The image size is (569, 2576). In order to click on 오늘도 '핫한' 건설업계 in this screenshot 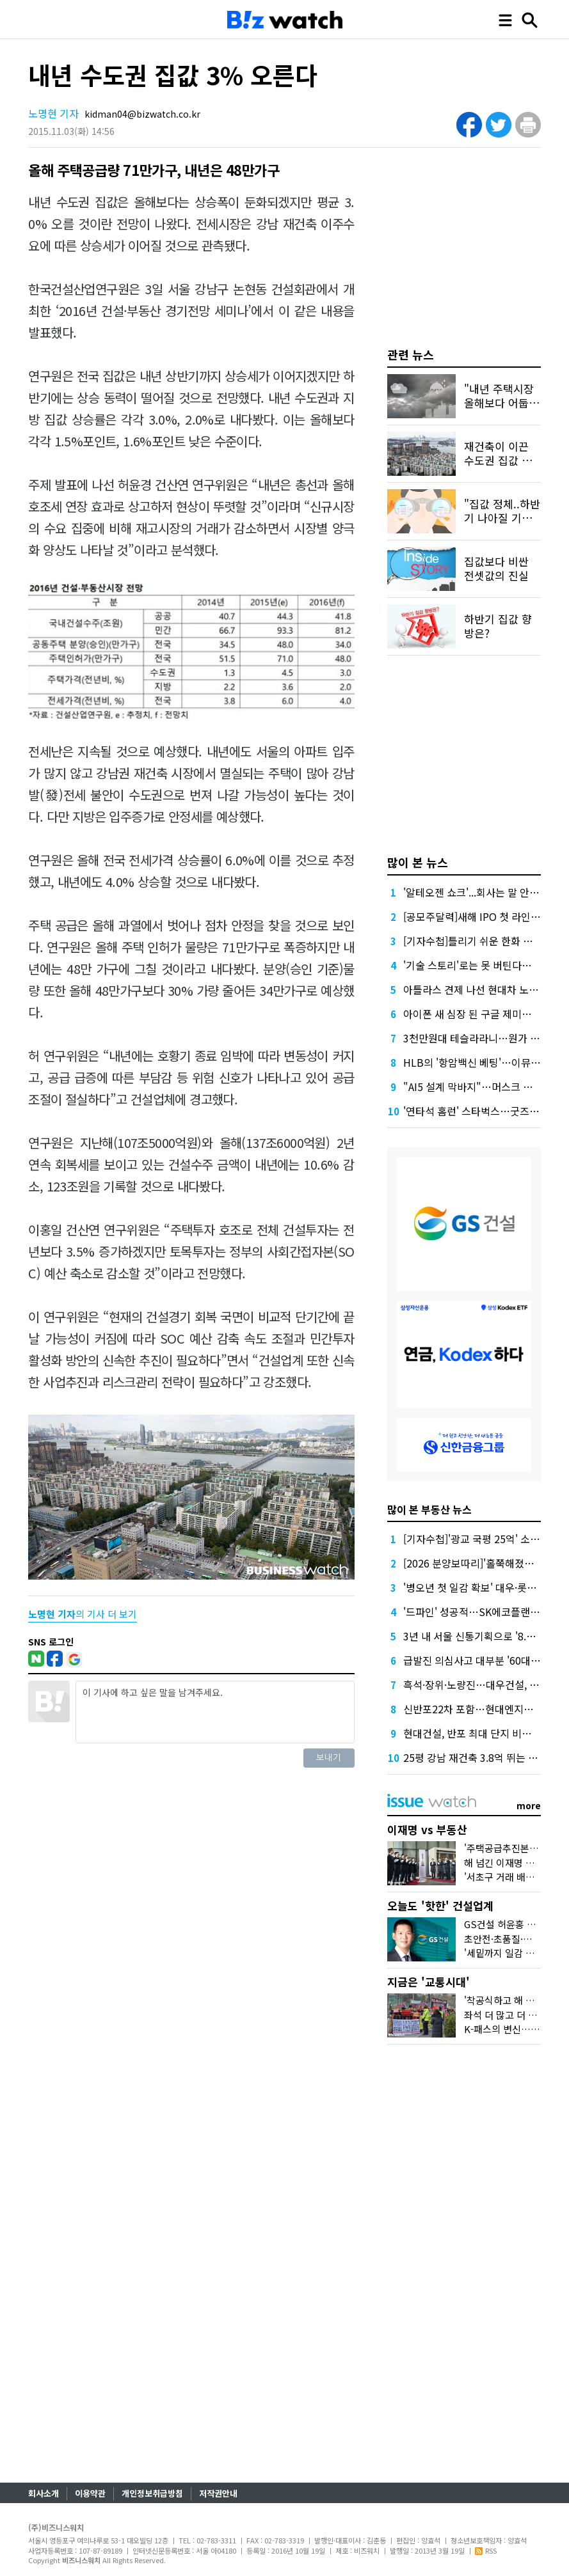, I will do `click(440, 1905)`.